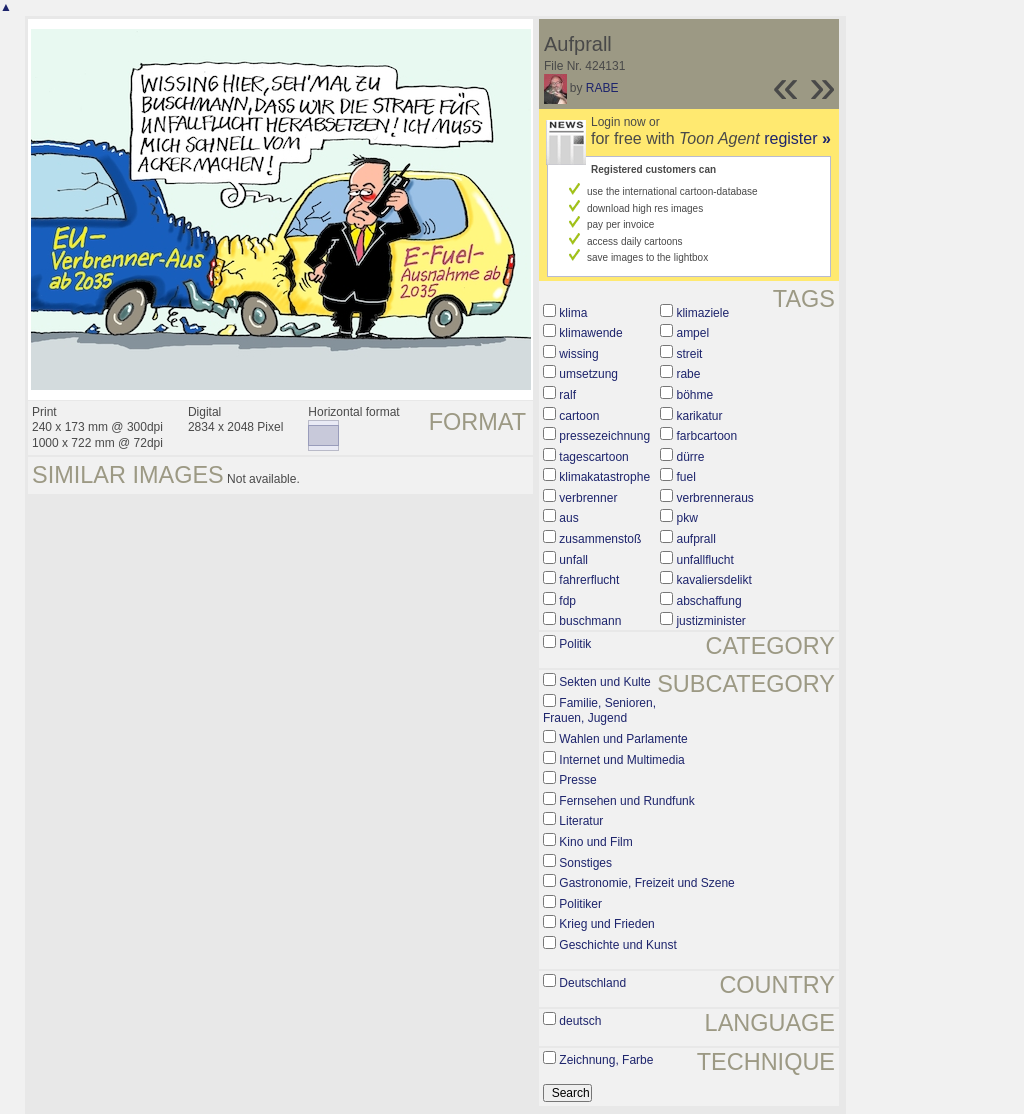 The height and width of the screenshot is (1114, 1024). What do you see at coordinates (606, 1060) in the screenshot?
I see `Zeichnung, Farbe` at bounding box center [606, 1060].